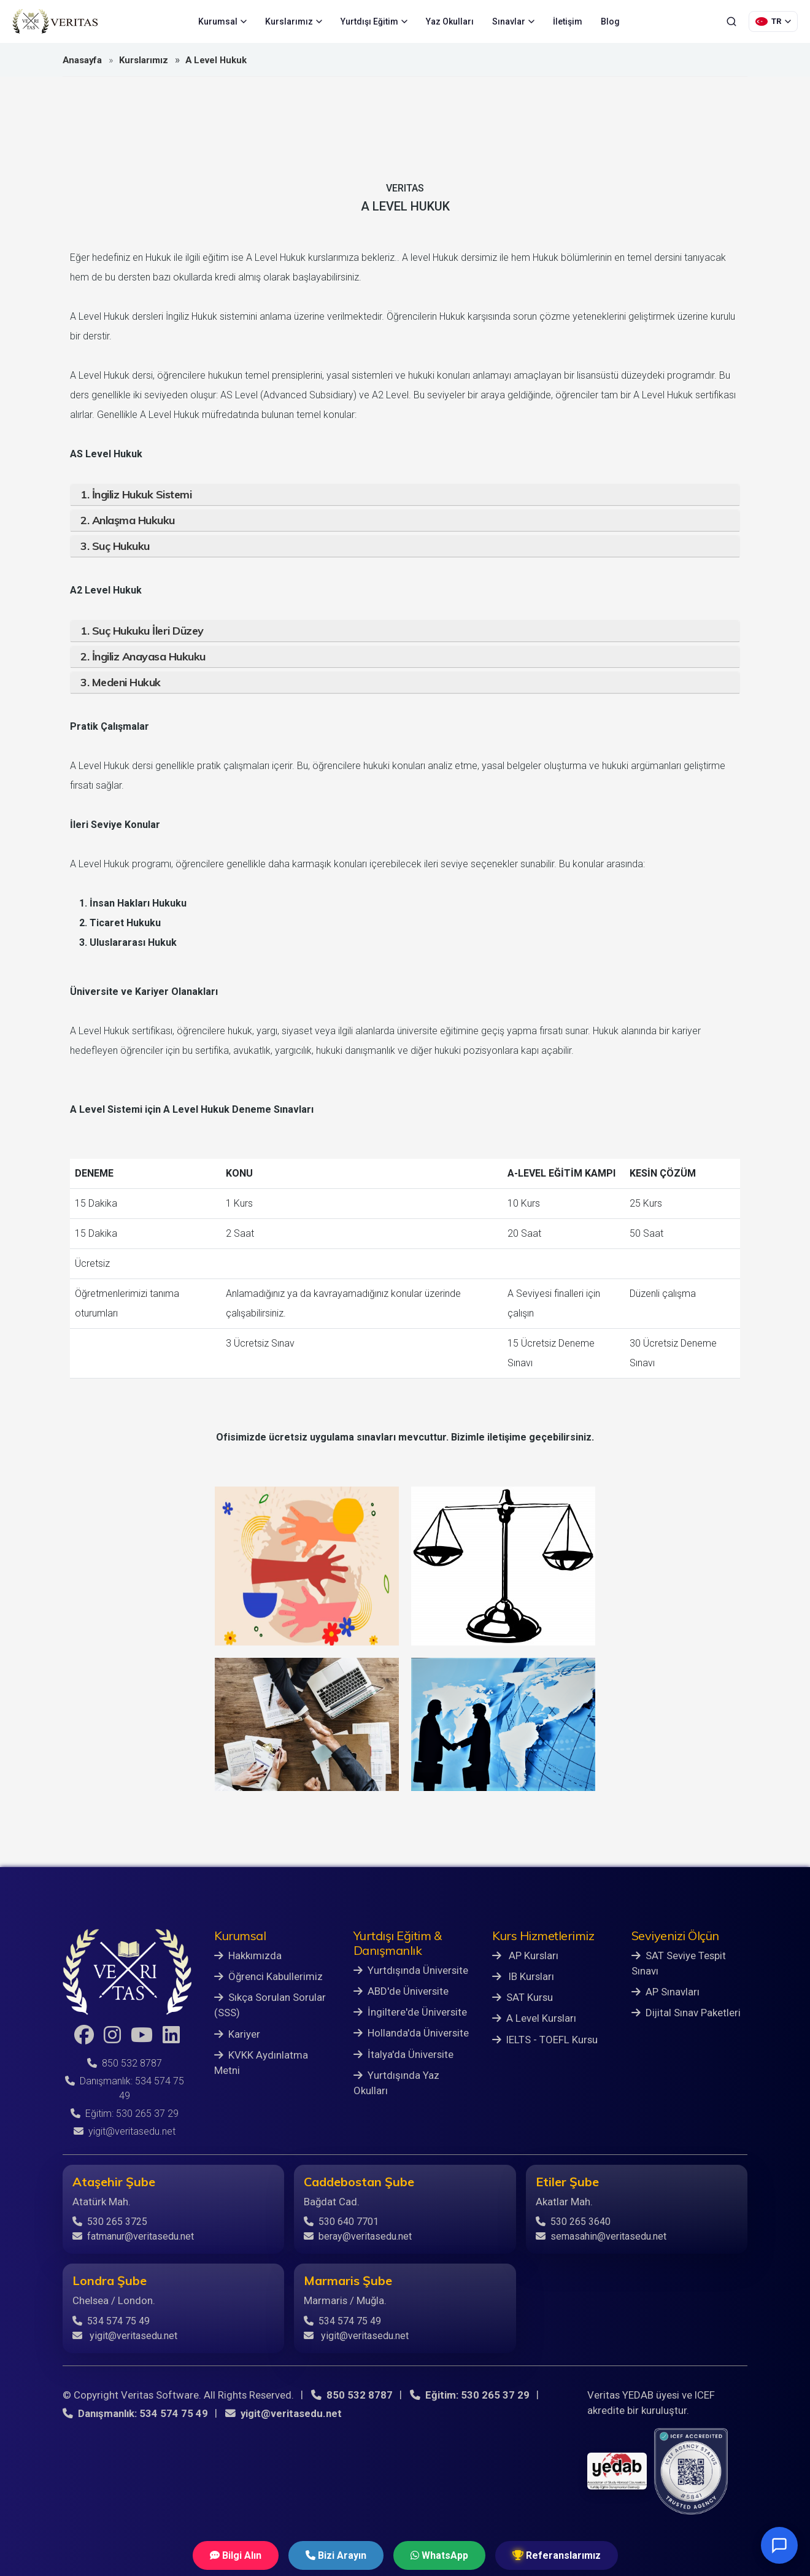 This screenshot has height=2576, width=810. What do you see at coordinates (341, 2221) in the screenshot?
I see `530 640 7701` at bounding box center [341, 2221].